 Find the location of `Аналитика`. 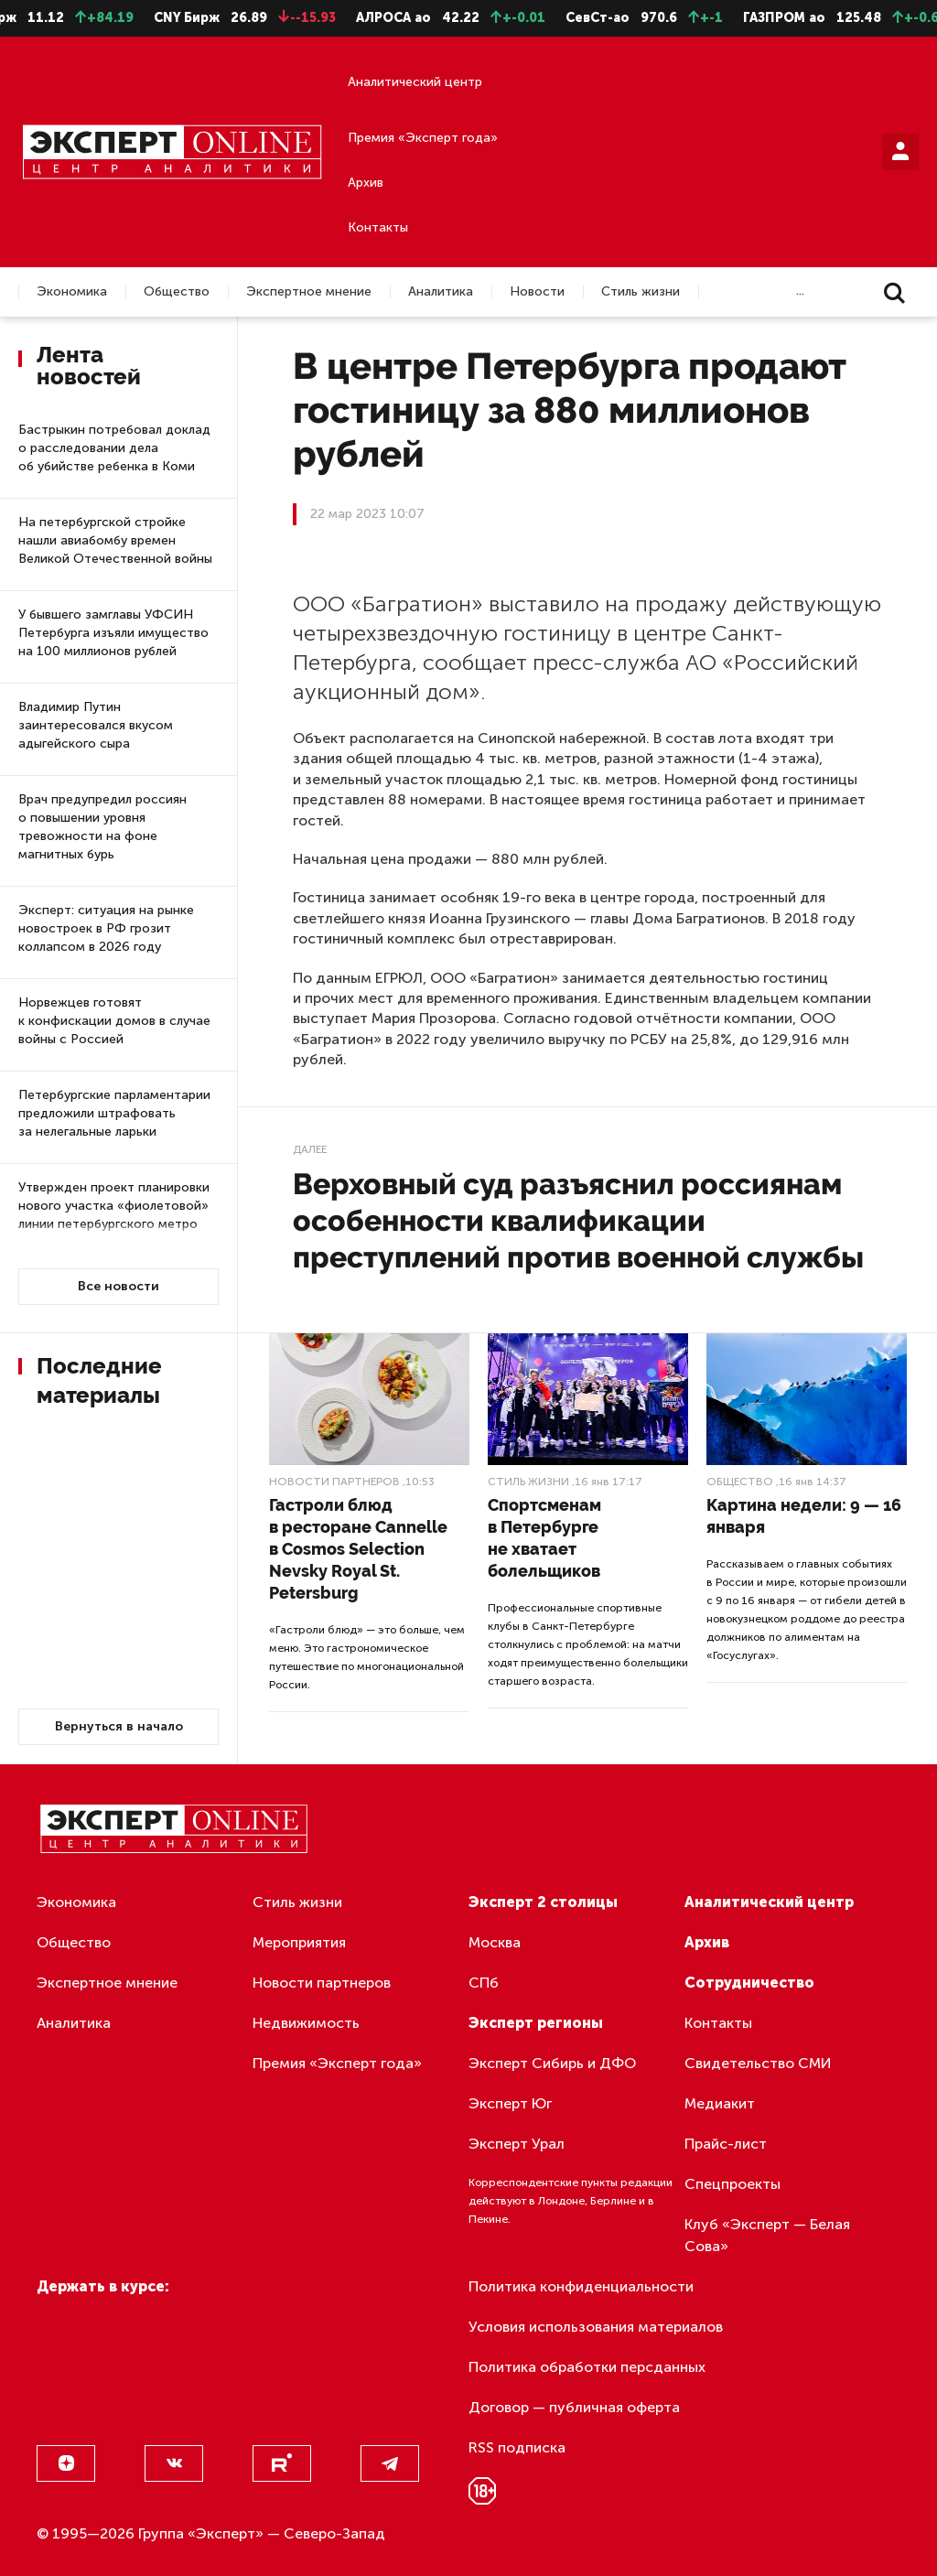

Аналитика is located at coordinates (440, 292).